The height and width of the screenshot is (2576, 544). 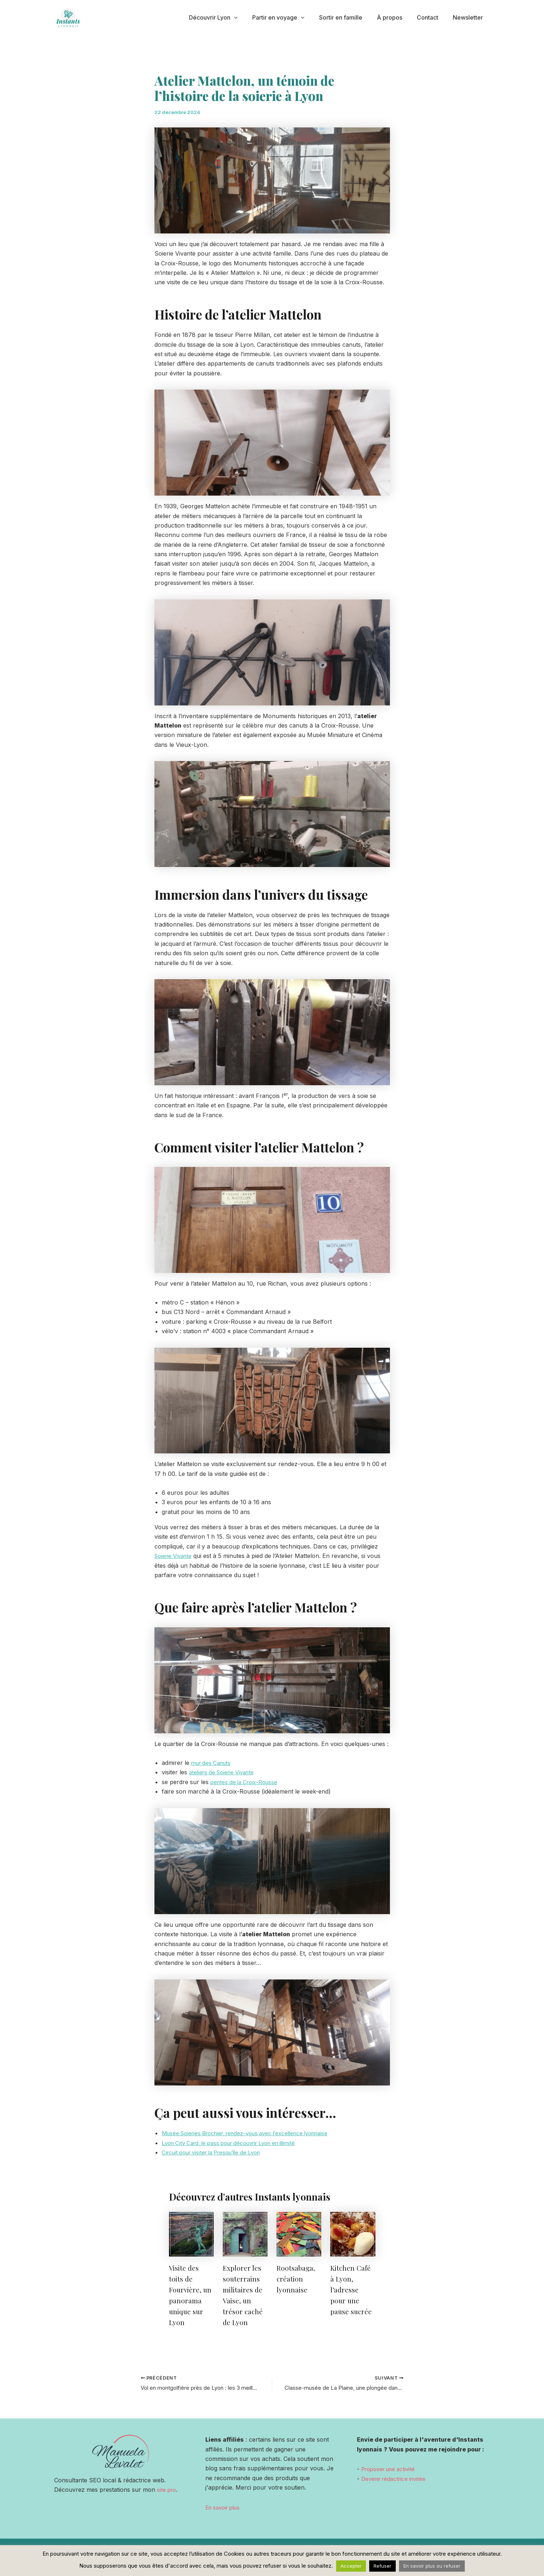 I want to click on Newsletter, so click(x=469, y=17).